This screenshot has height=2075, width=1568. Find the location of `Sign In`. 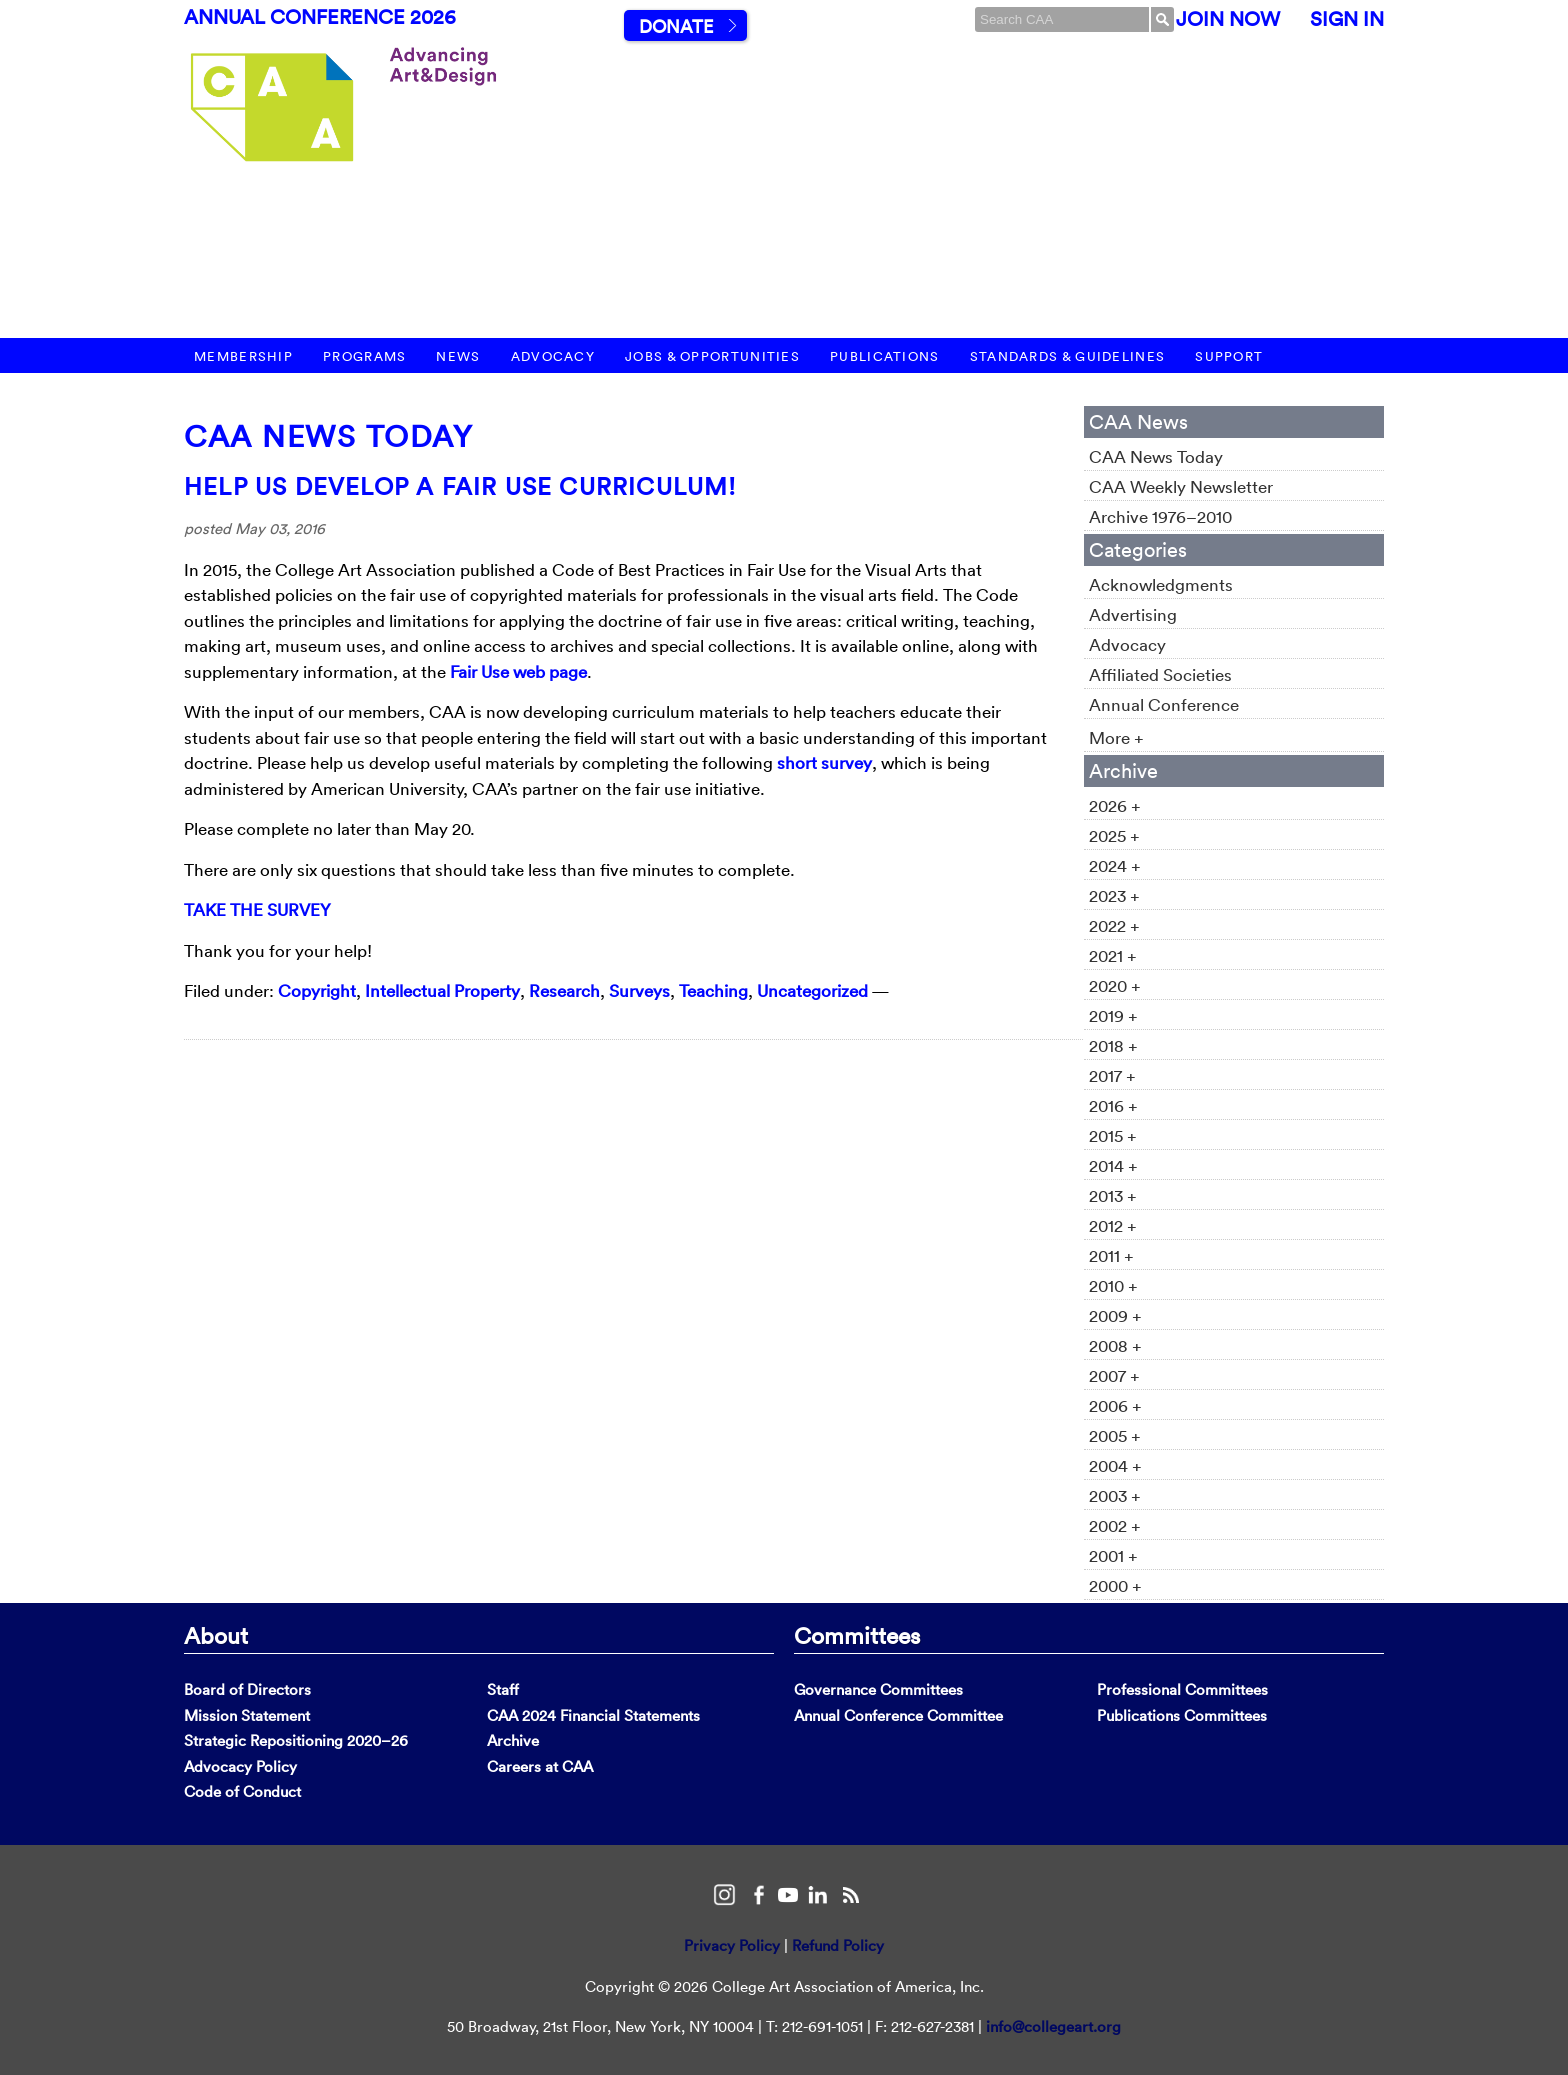

Sign In is located at coordinates (1347, 19).